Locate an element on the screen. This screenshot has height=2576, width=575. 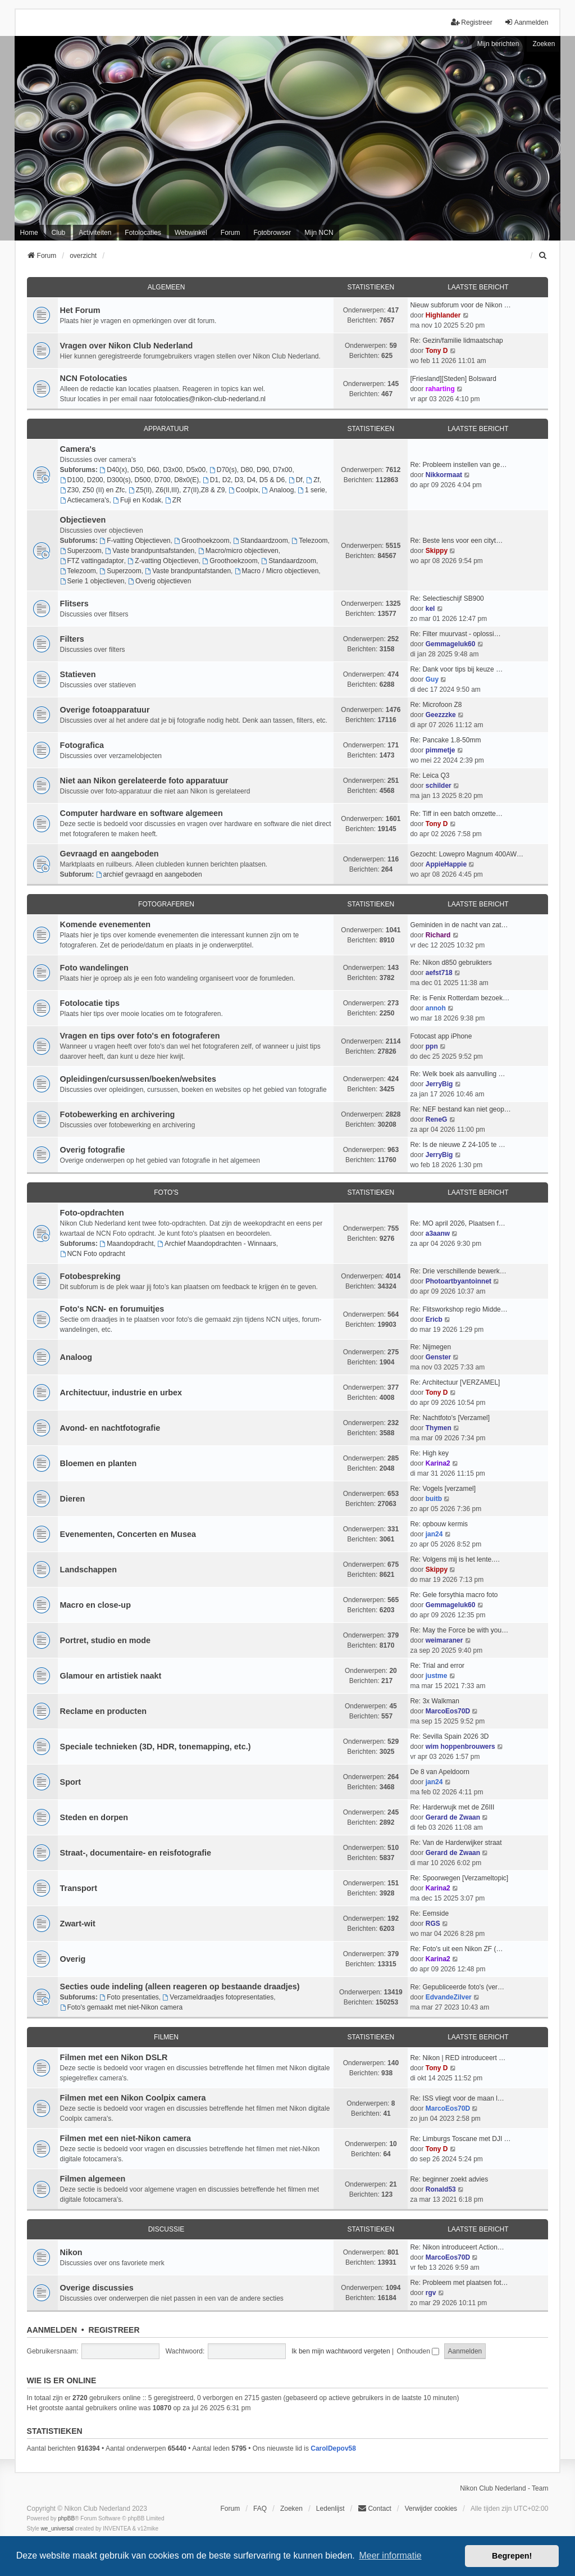
Re: Flitsworkshop regio Midde… is located at coordinates (458, 1309).